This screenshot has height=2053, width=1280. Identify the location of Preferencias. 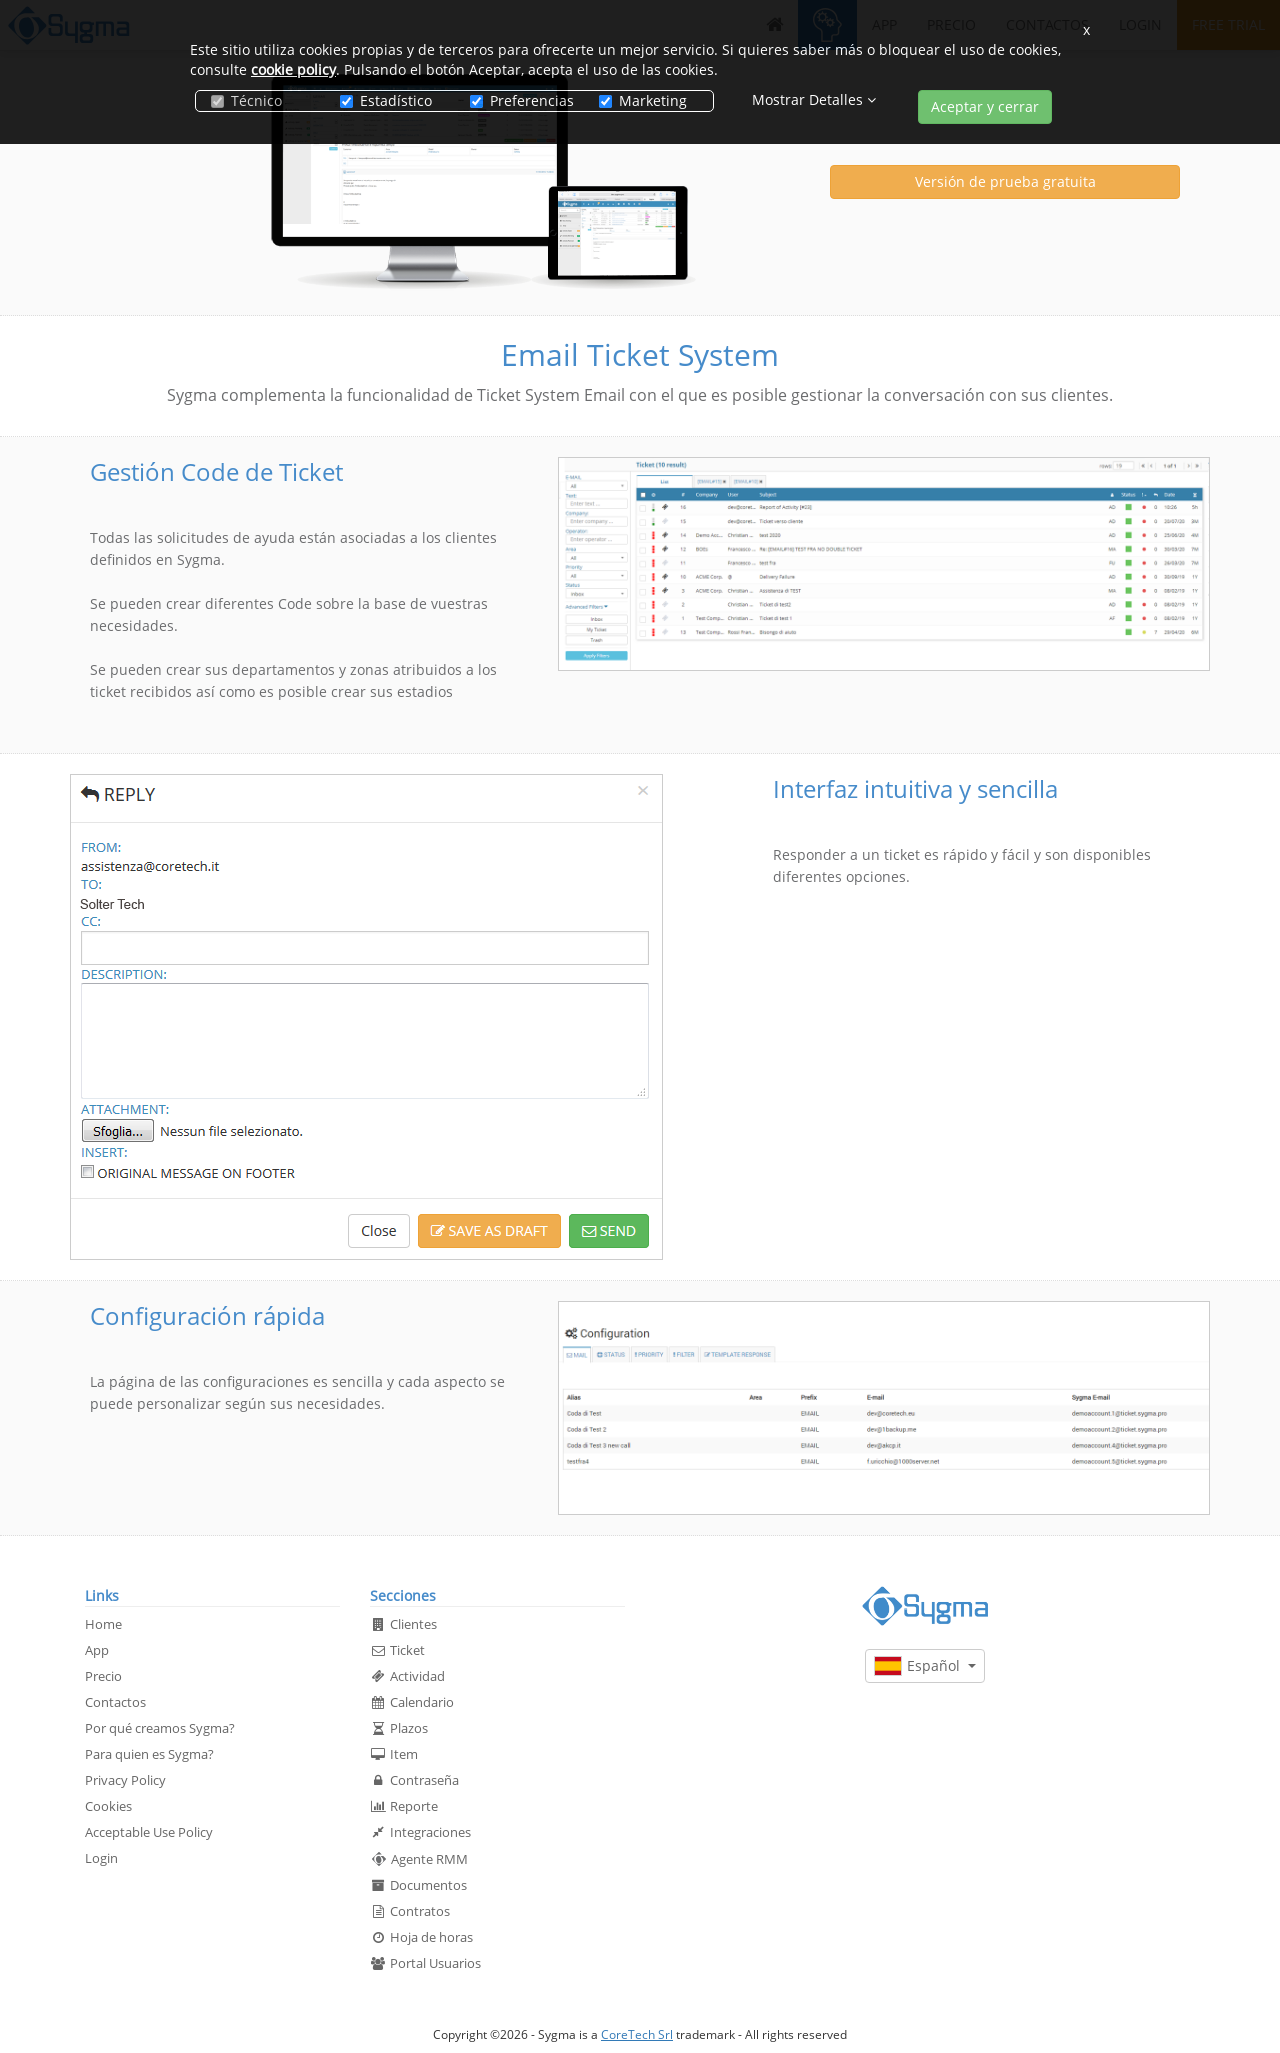
(519, 100).